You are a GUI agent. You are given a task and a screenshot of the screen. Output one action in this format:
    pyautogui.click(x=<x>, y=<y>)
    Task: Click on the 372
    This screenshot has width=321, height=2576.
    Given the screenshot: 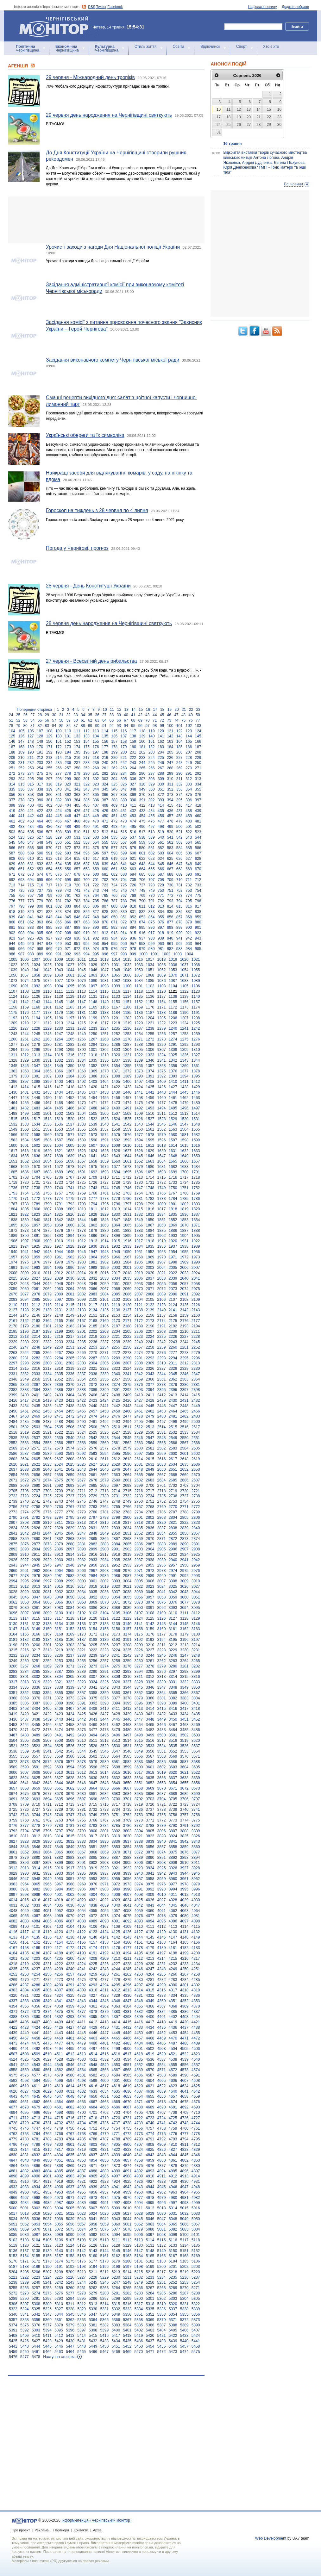 What is the action you would take?
    pyautogui.click(x=161, y=794)
    